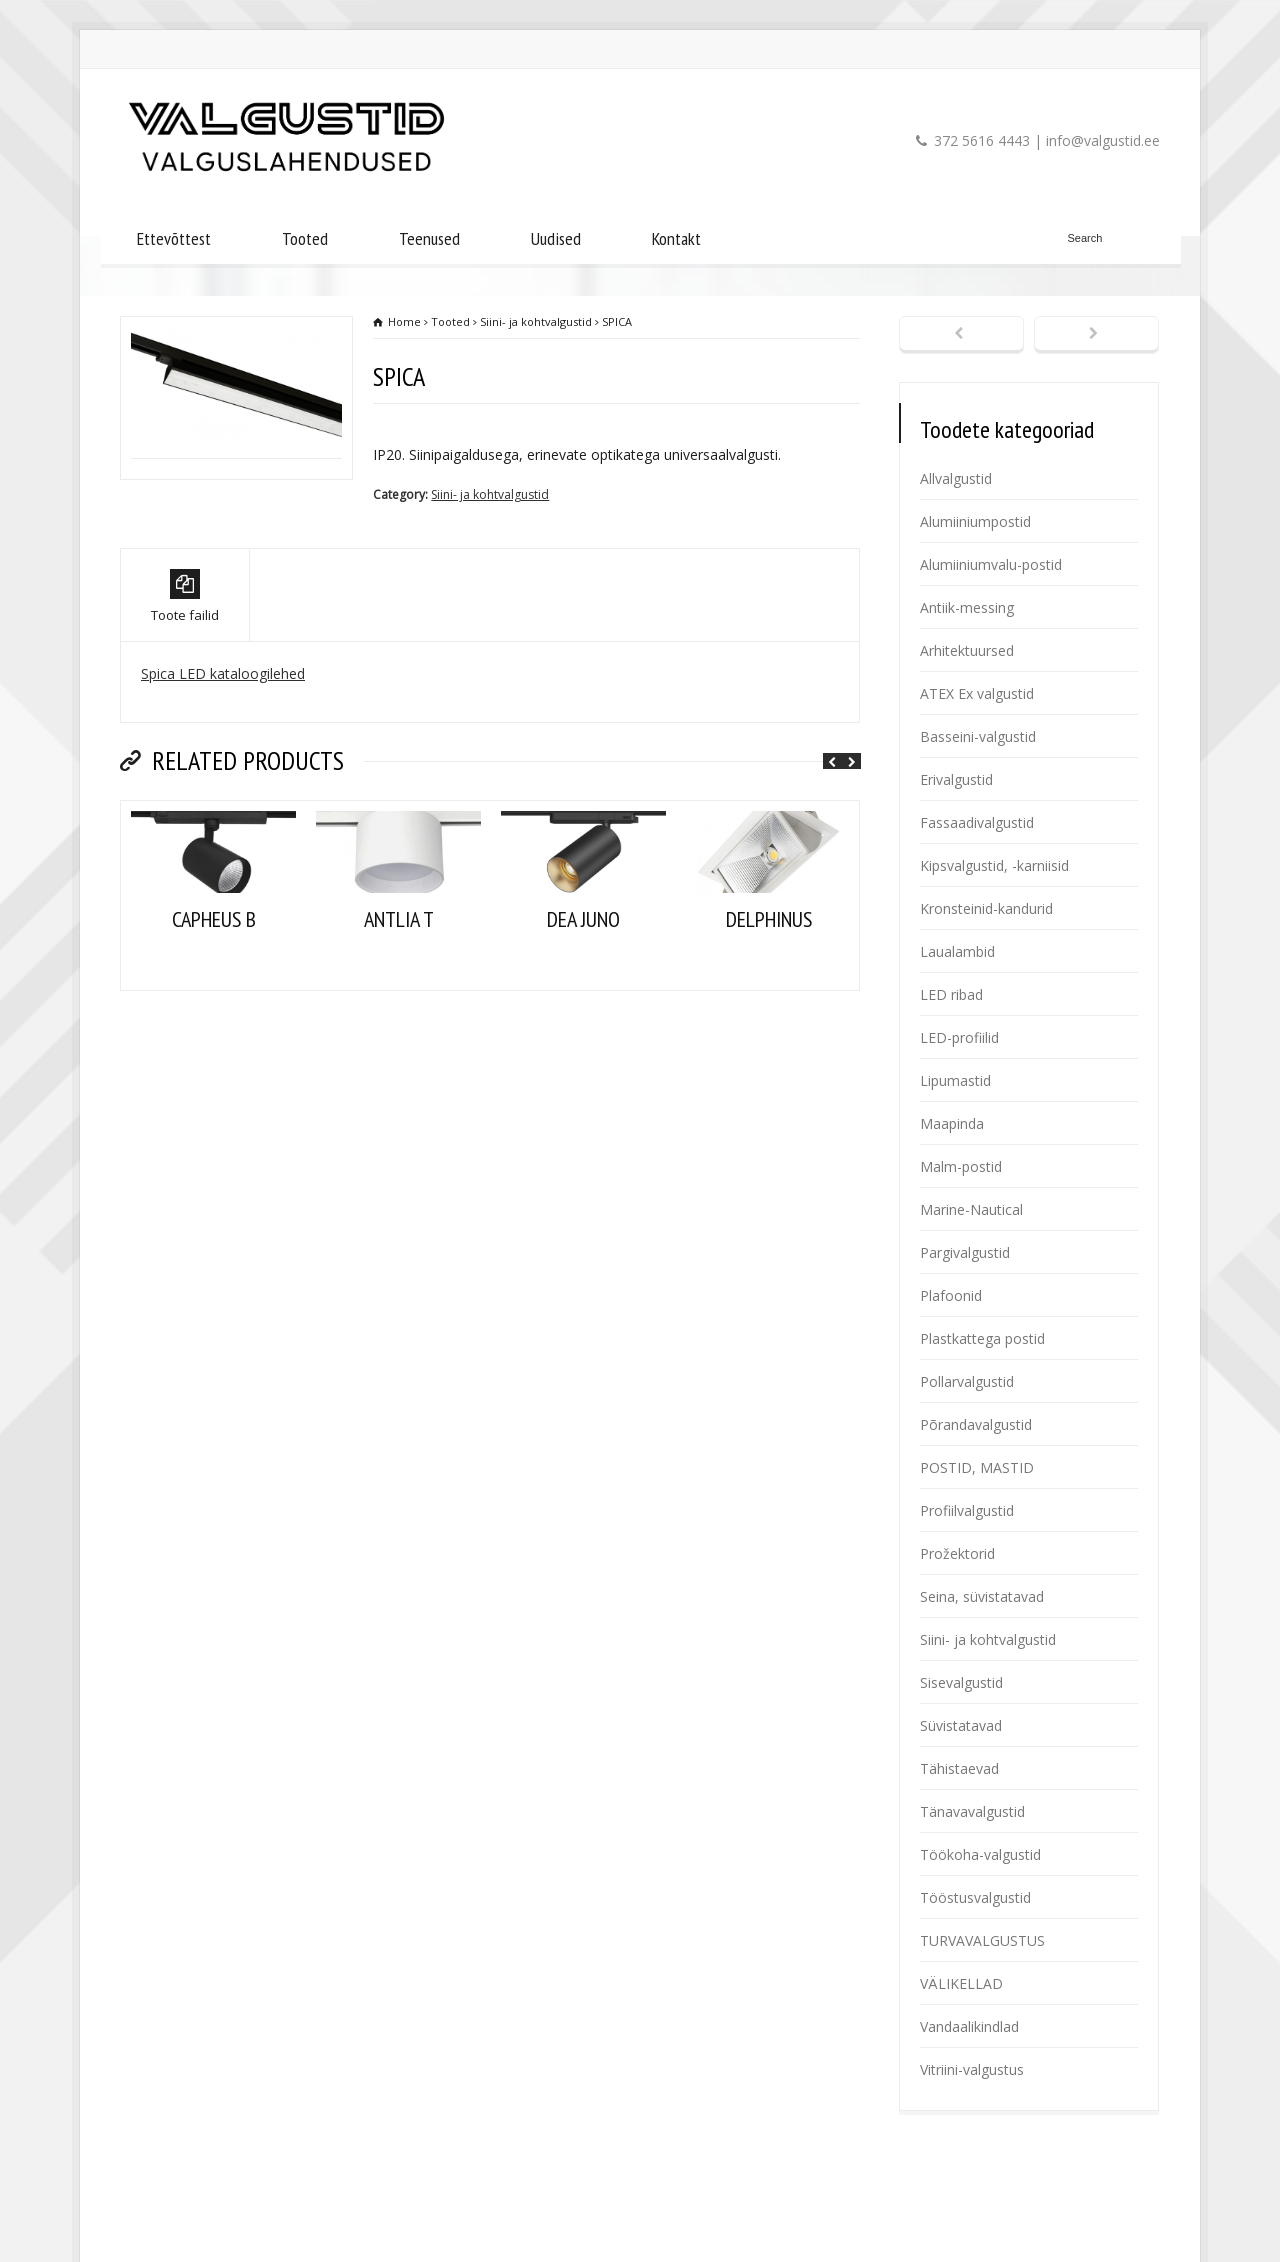 The height and width of the screenshot is (2262, 1280). What do you see at coordinates (957, 951) in the screenshot?
I see `Laualambid` at bounding box center [957, 951].